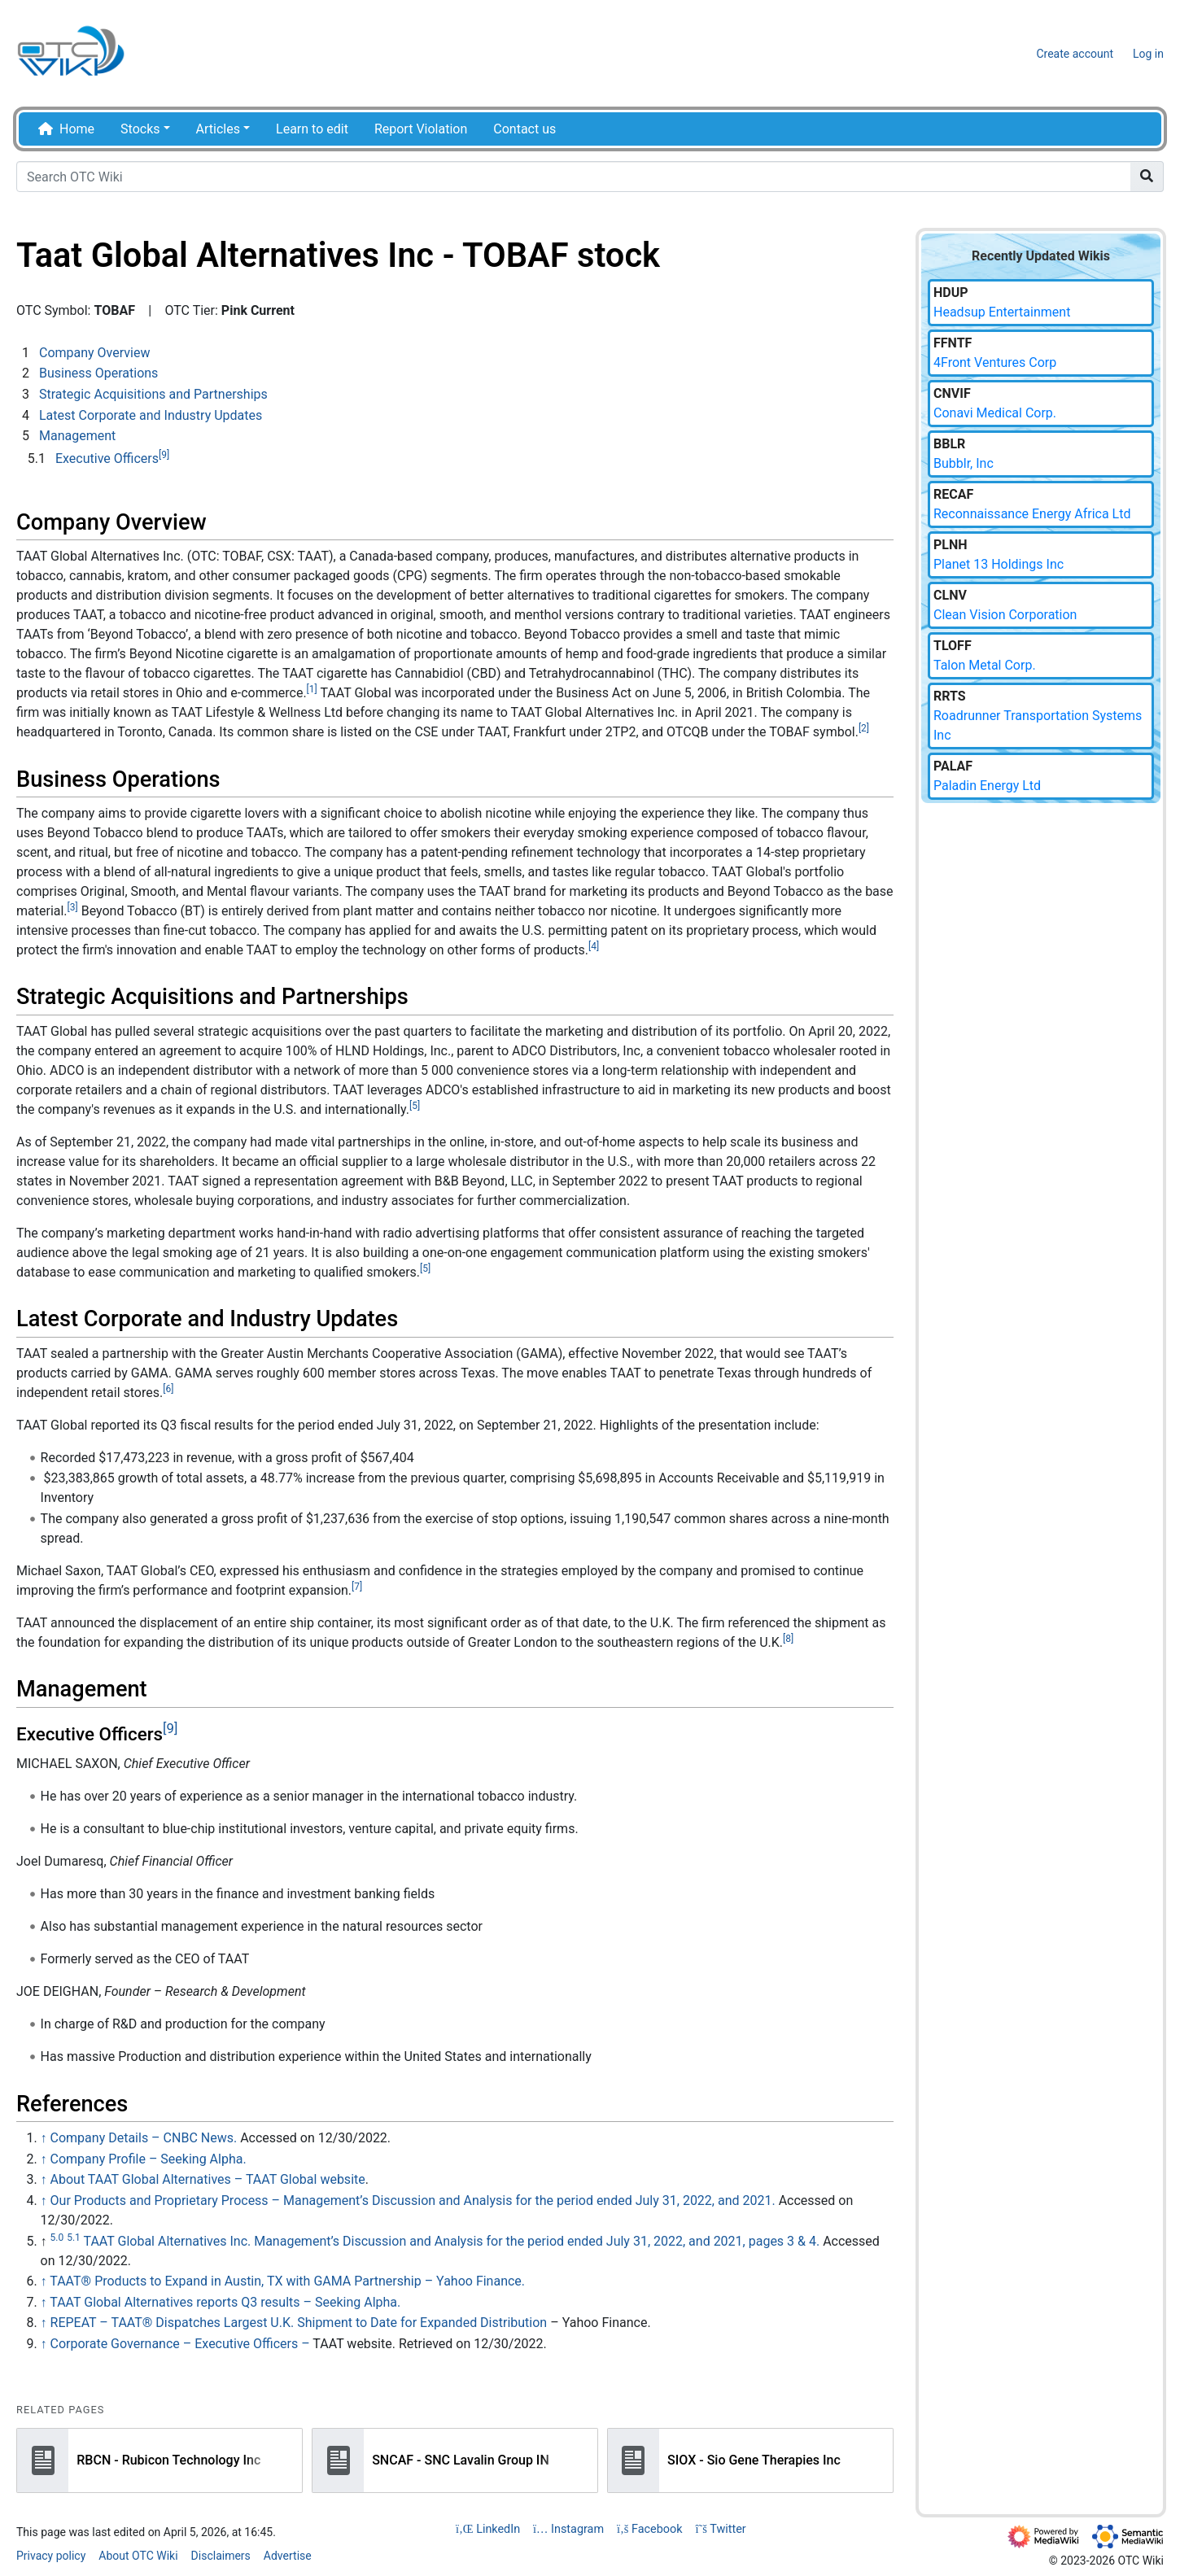 This screenshot has height=2576, width=1180. Describe the element at coordinates (524, 129) in the screenshot. I see `Contact us` at that location.